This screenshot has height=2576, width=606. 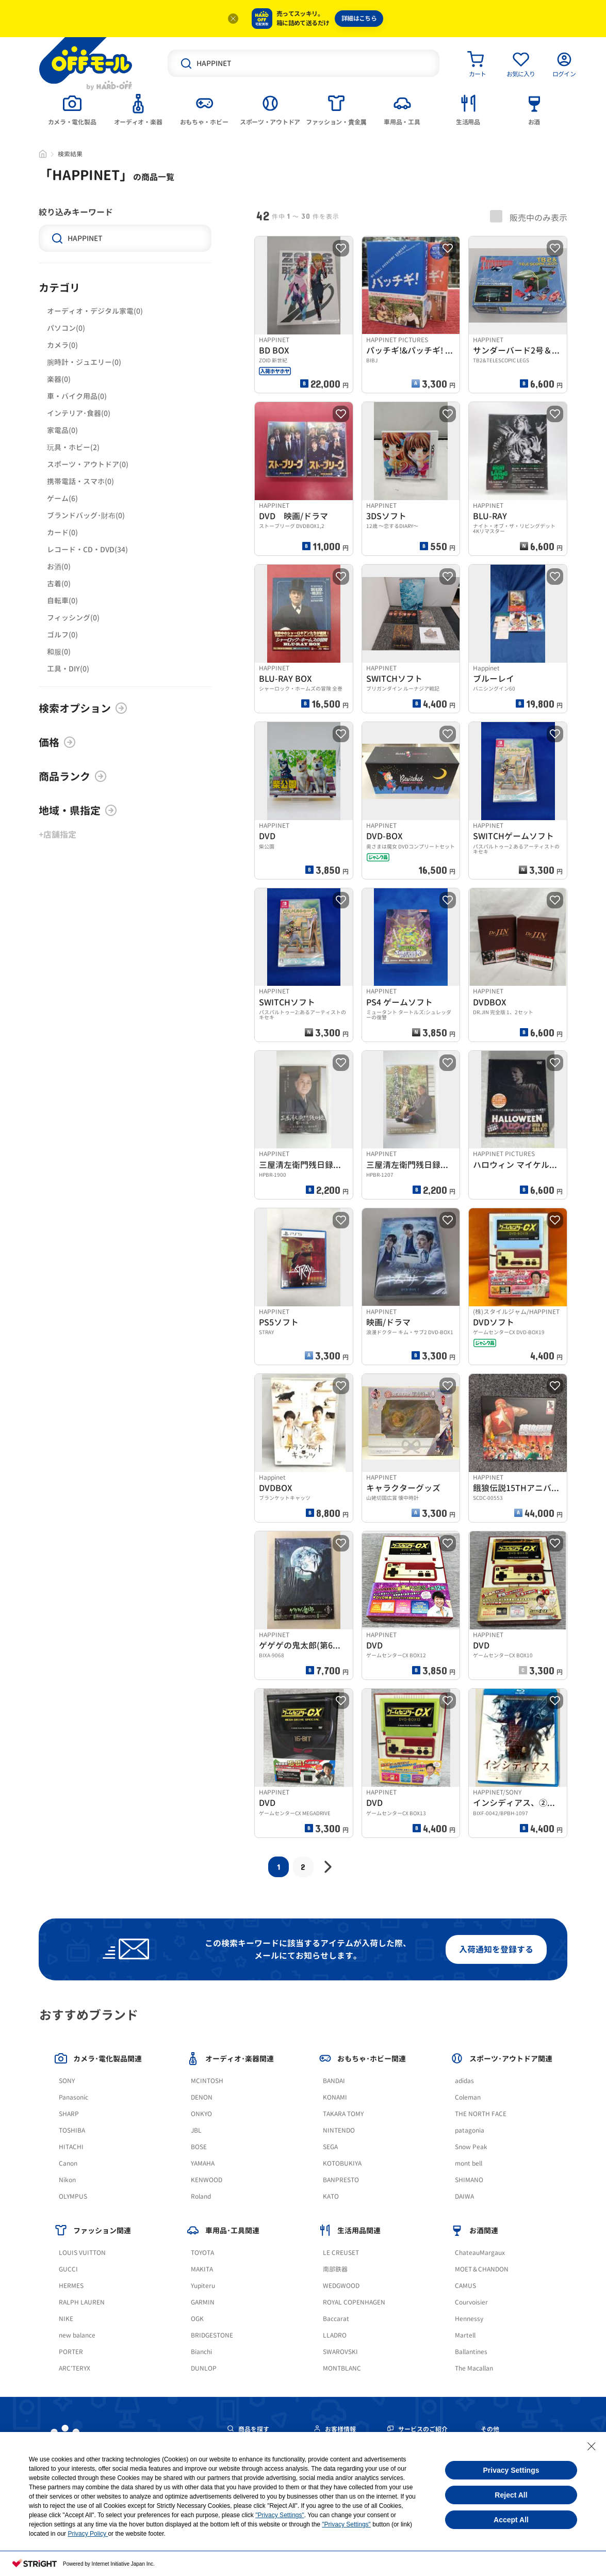 I want to click on Privacy Settings, so click(x=511, y=2470).